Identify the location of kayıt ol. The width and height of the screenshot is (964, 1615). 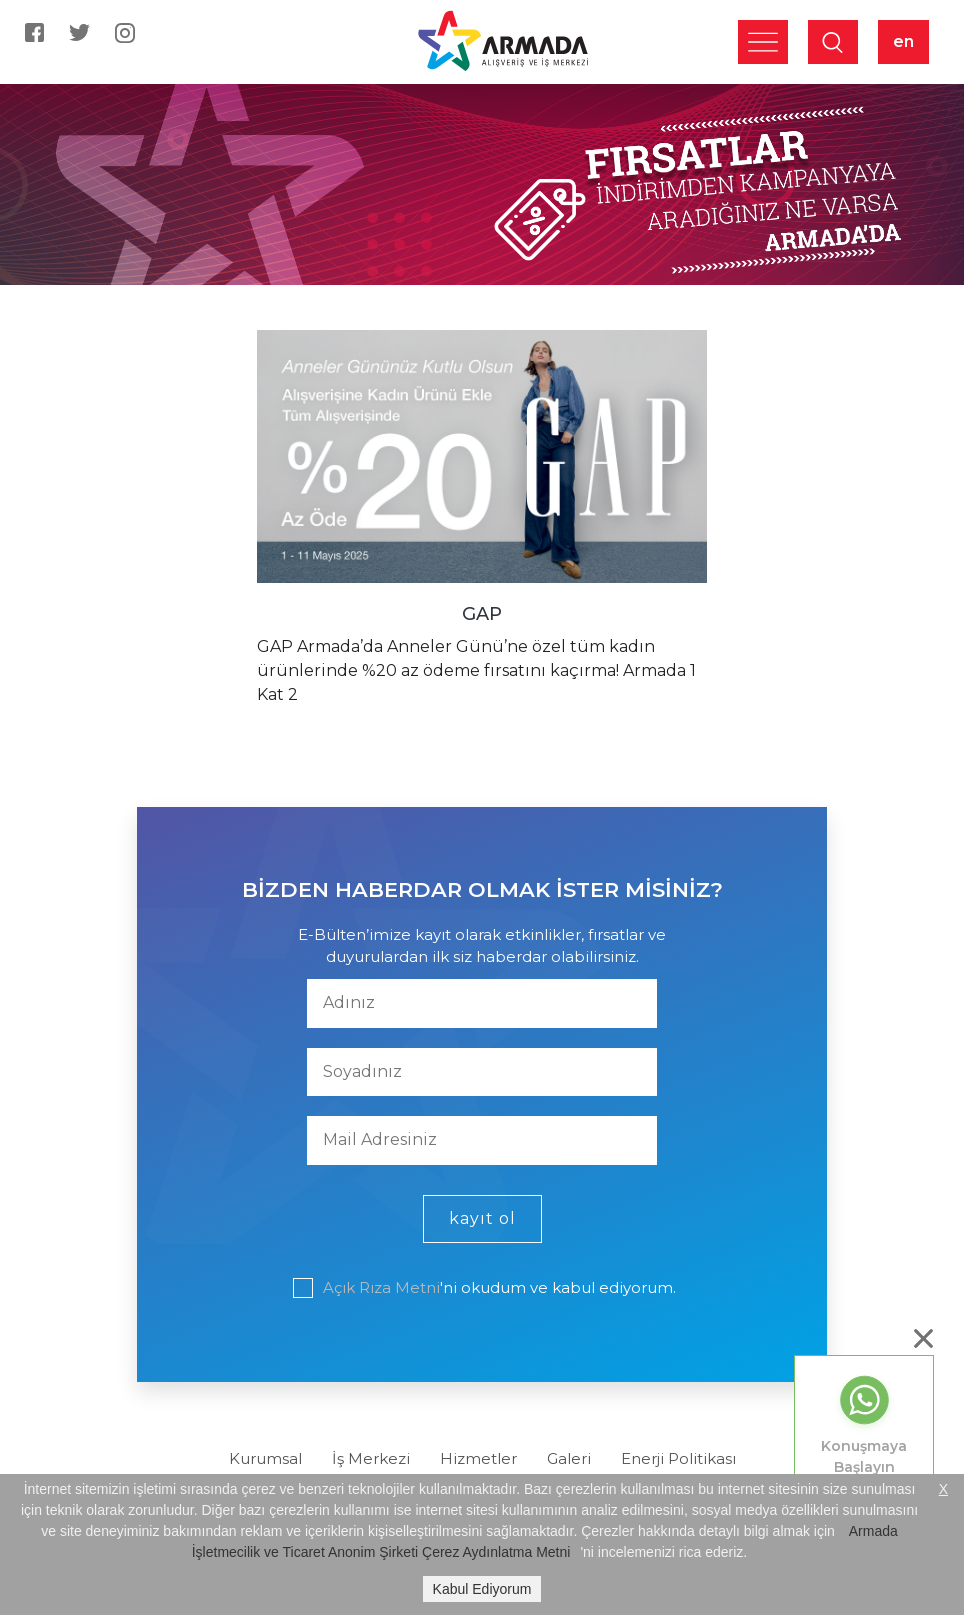
(482, 1218).